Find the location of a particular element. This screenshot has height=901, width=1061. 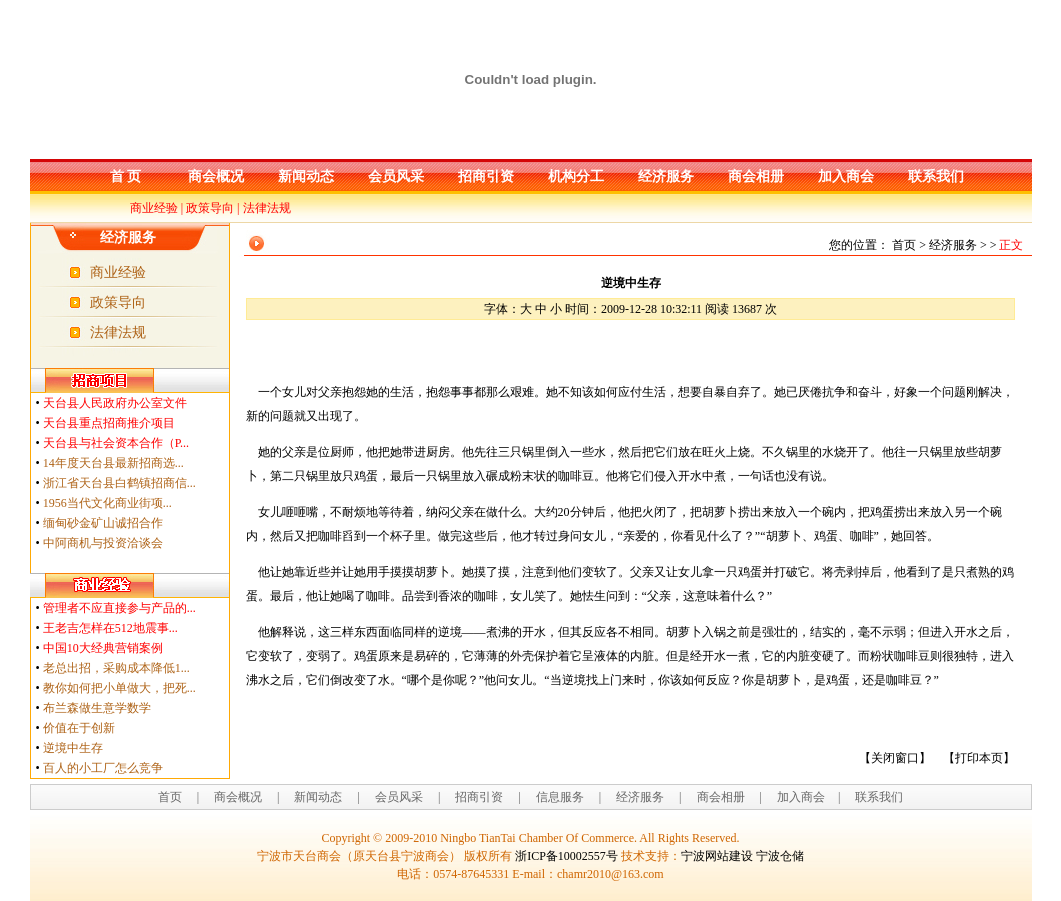

管理者不应直接参与产品的... is located at coordinates (119, 608).